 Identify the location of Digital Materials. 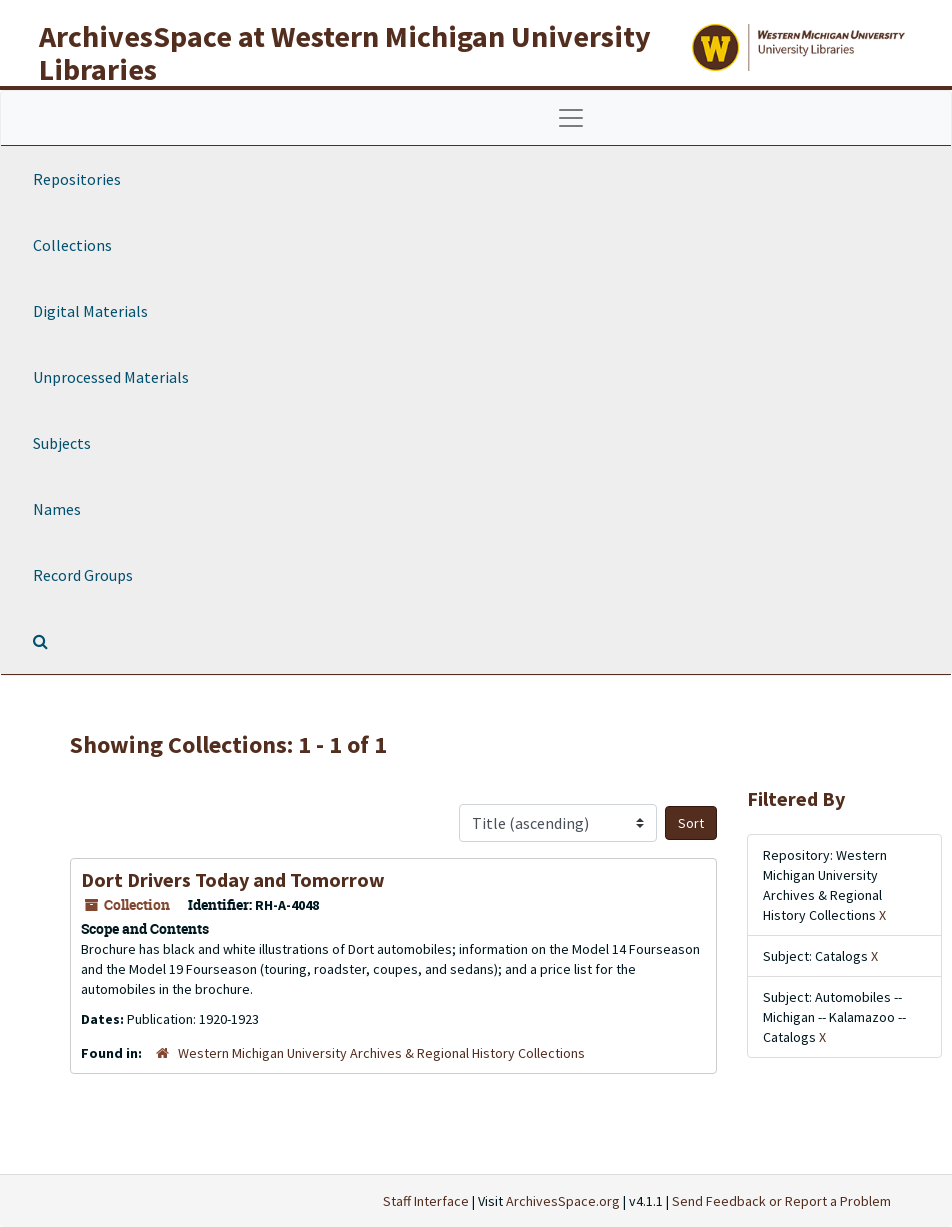
(90, 311).